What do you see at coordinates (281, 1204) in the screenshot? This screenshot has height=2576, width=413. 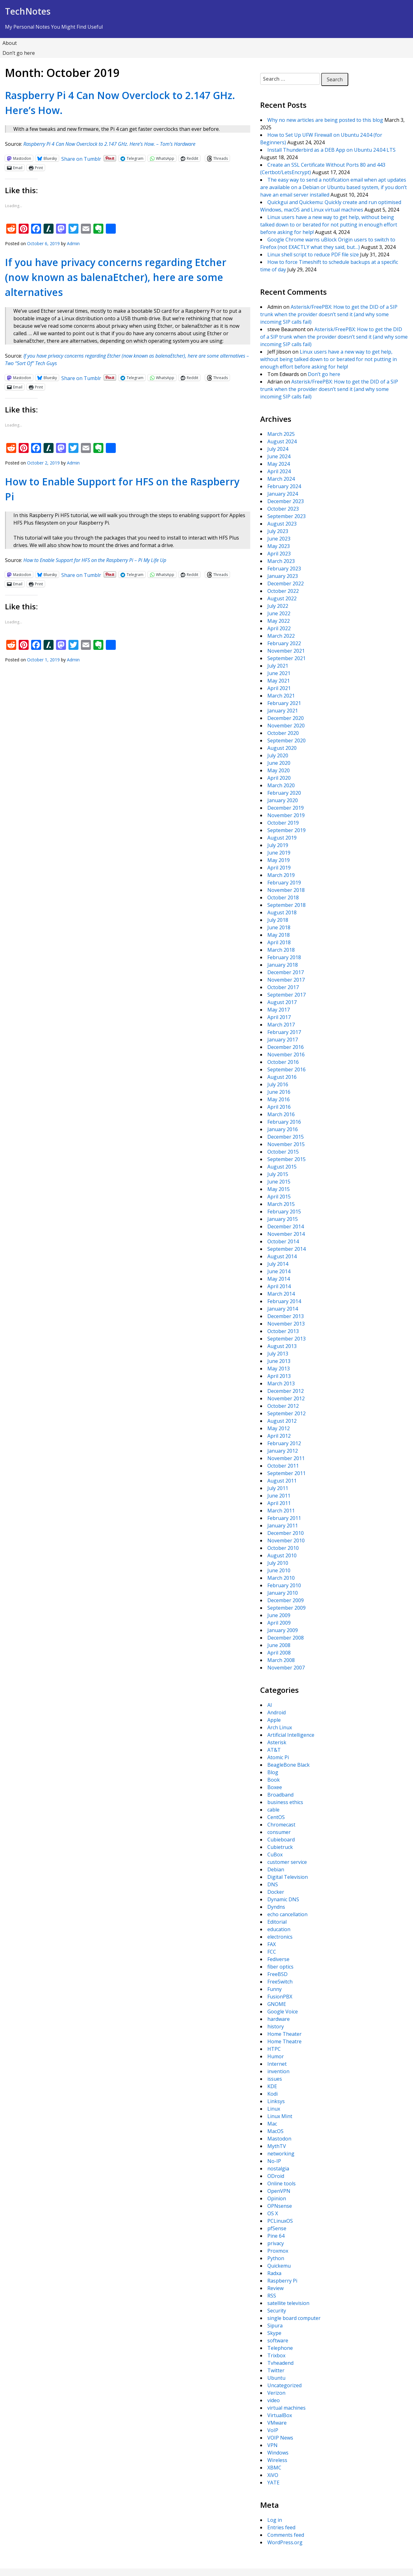 I see `March 2015` at bounding box center [281, 1204].